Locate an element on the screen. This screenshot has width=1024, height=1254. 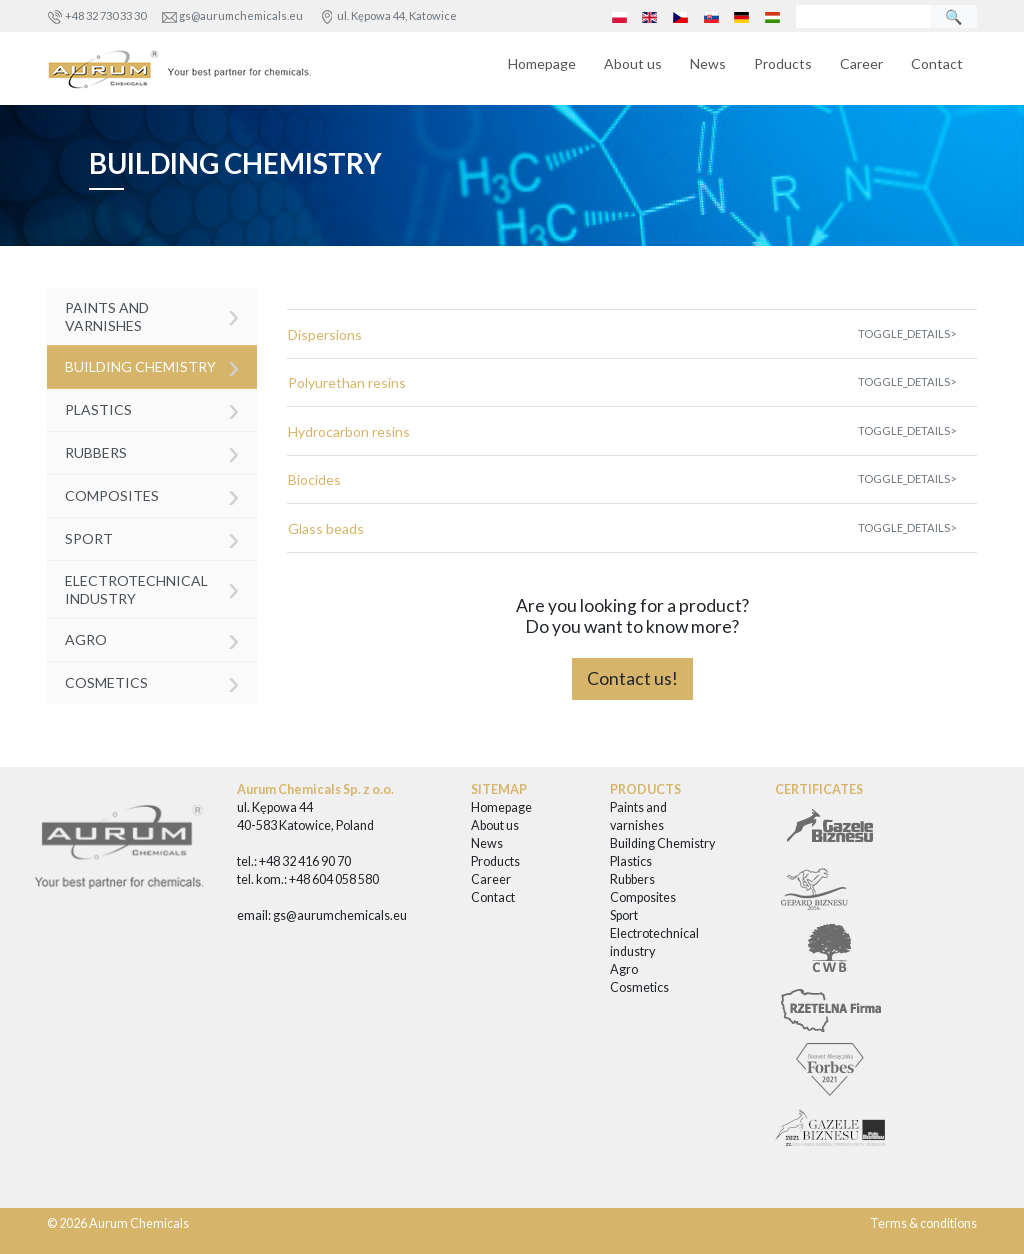
Polyurethan resins is located at coordinates (347, 382).